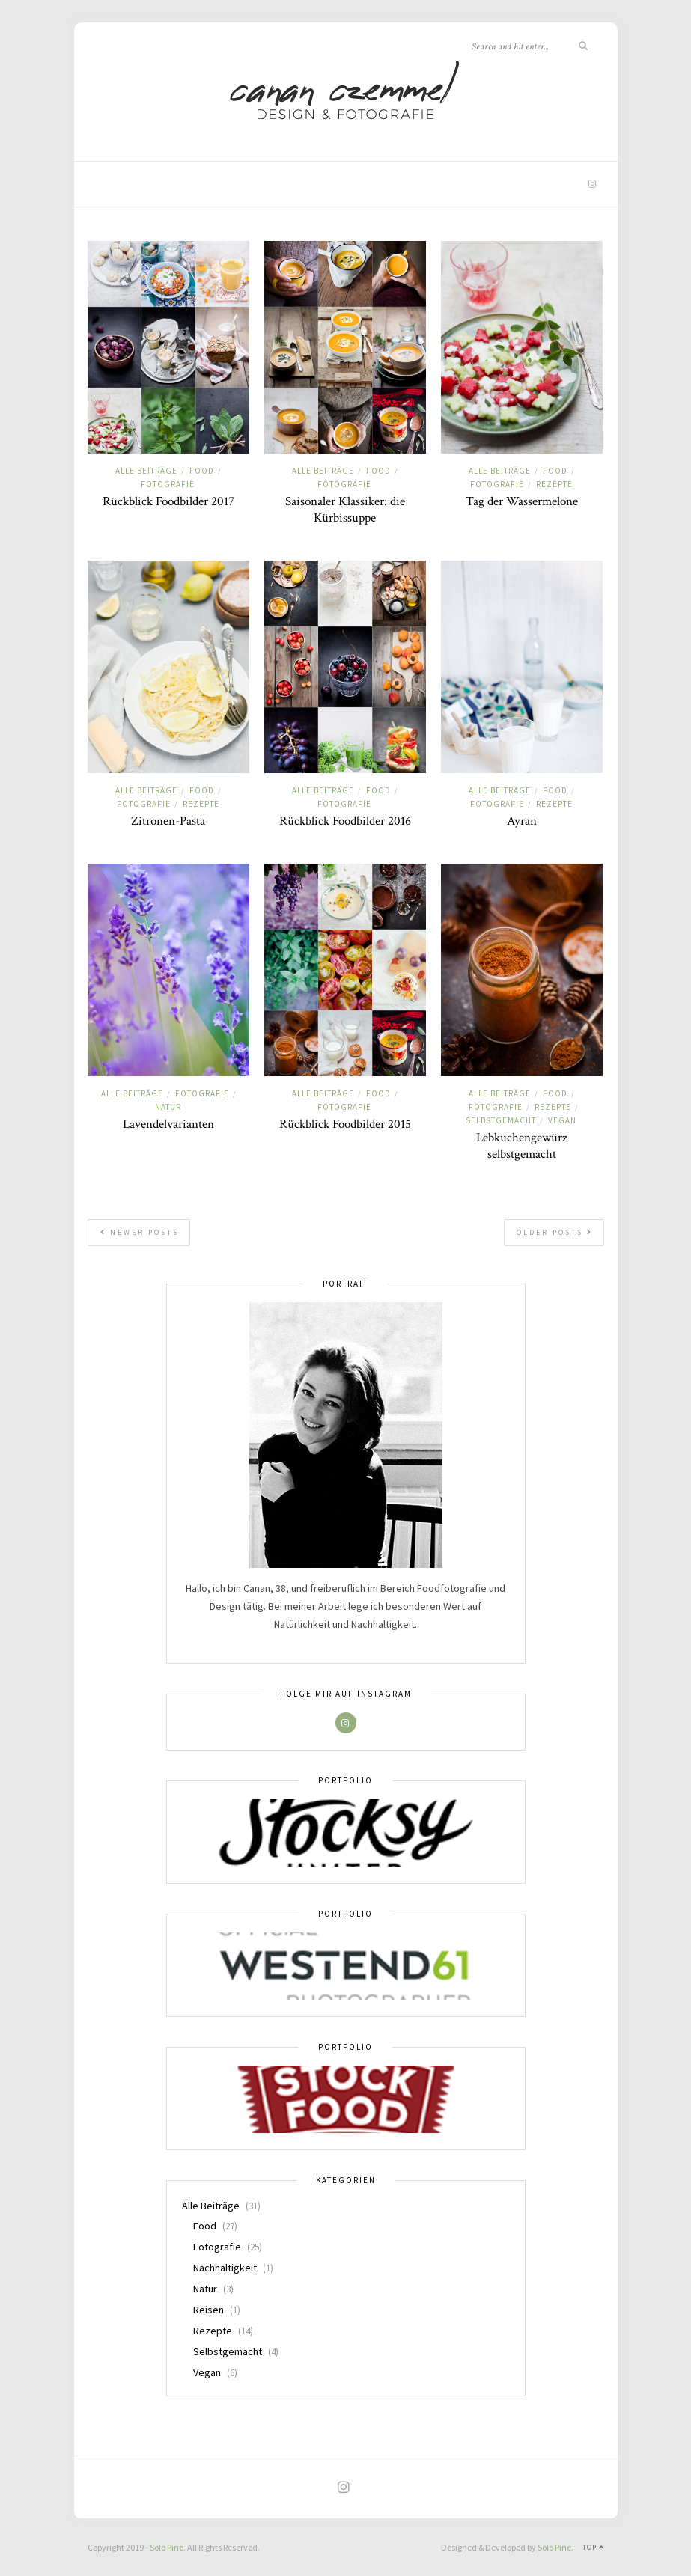 This screenshot has width=691, height=2576. What do you see at coordinates (345, 509) in the screenshot?
I see `Saisonaler Klassiker: die Kürbissuppe` at bounding box center [345, 509].